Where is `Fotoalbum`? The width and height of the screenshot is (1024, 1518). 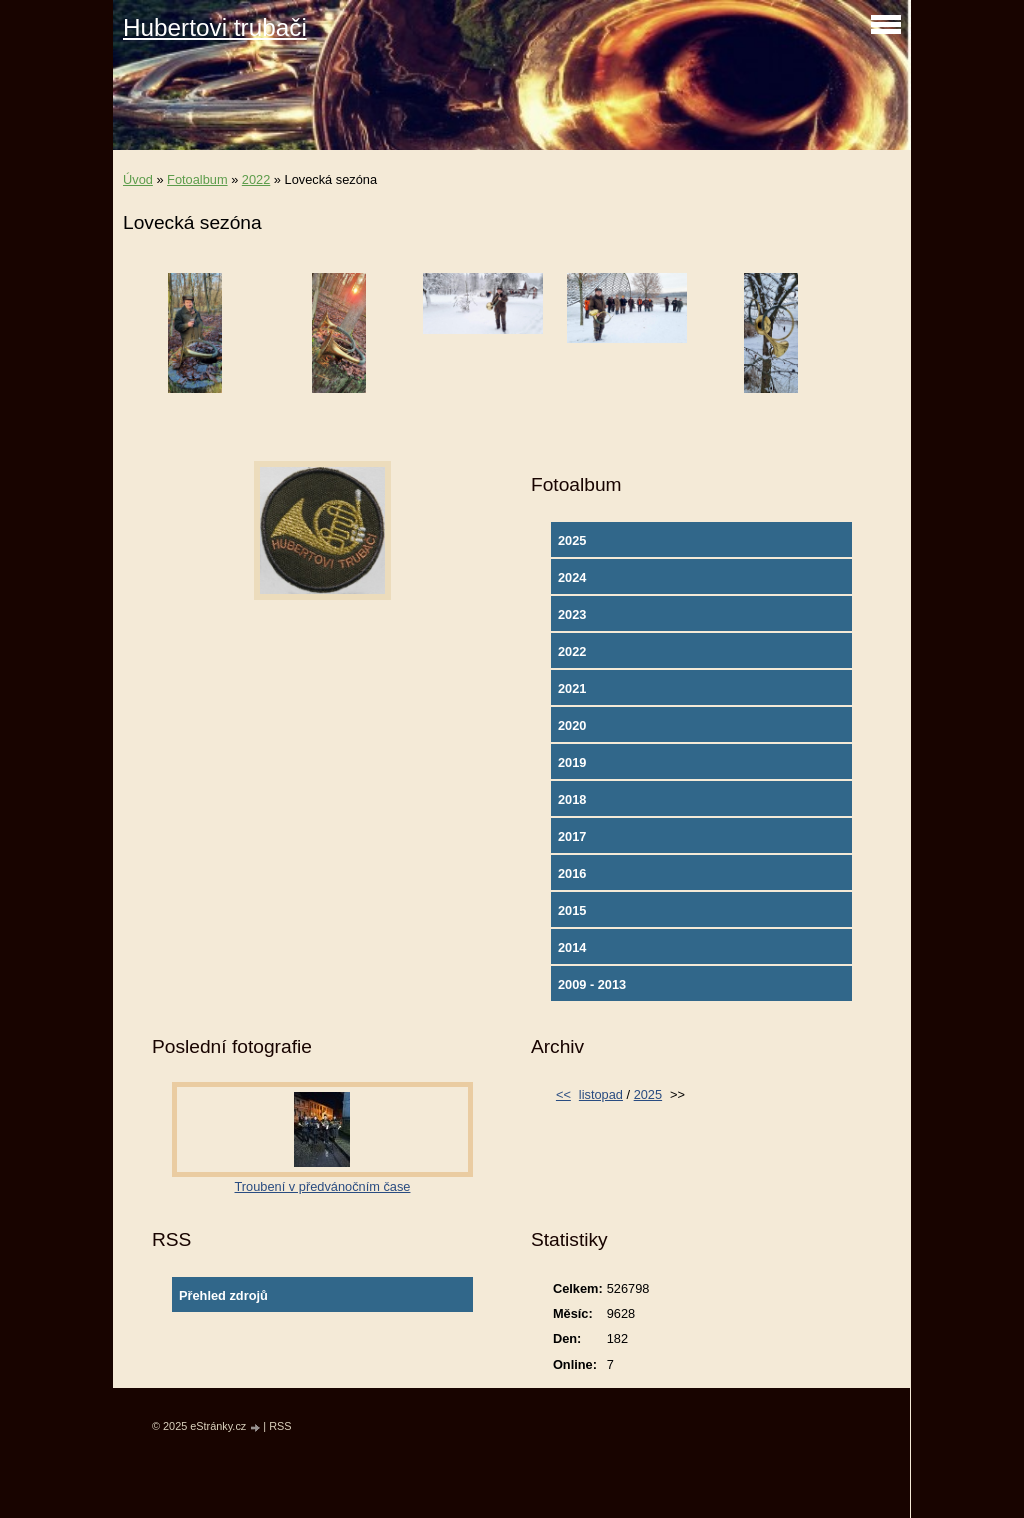 Fotoalbum is located at coordinates (197, 179).